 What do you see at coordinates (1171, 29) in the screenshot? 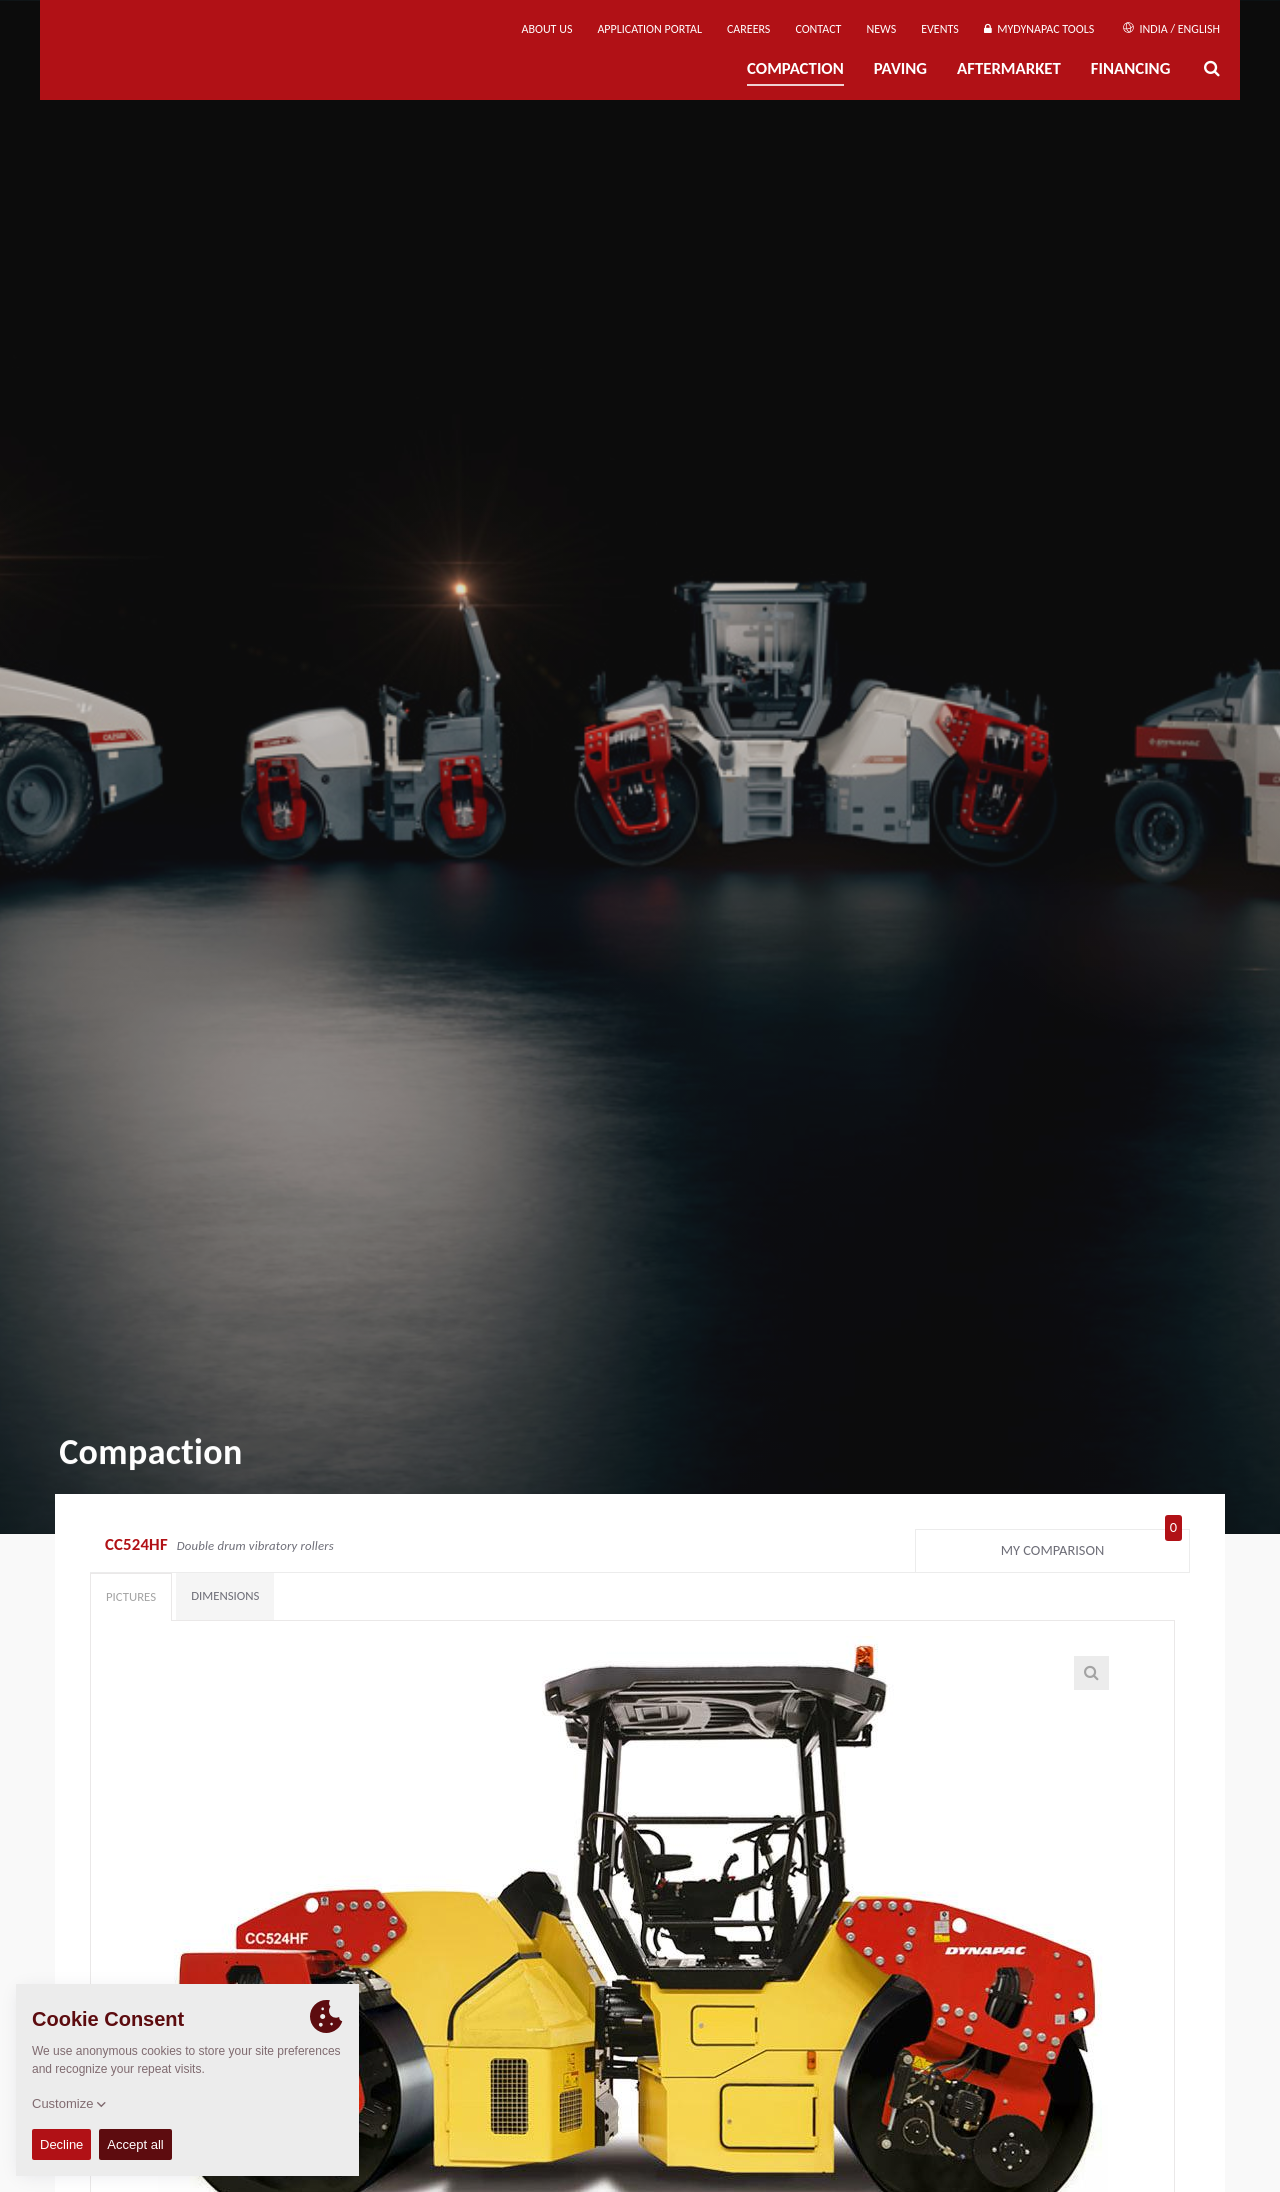
I see `India / English` at bounding box center [1171, 29].